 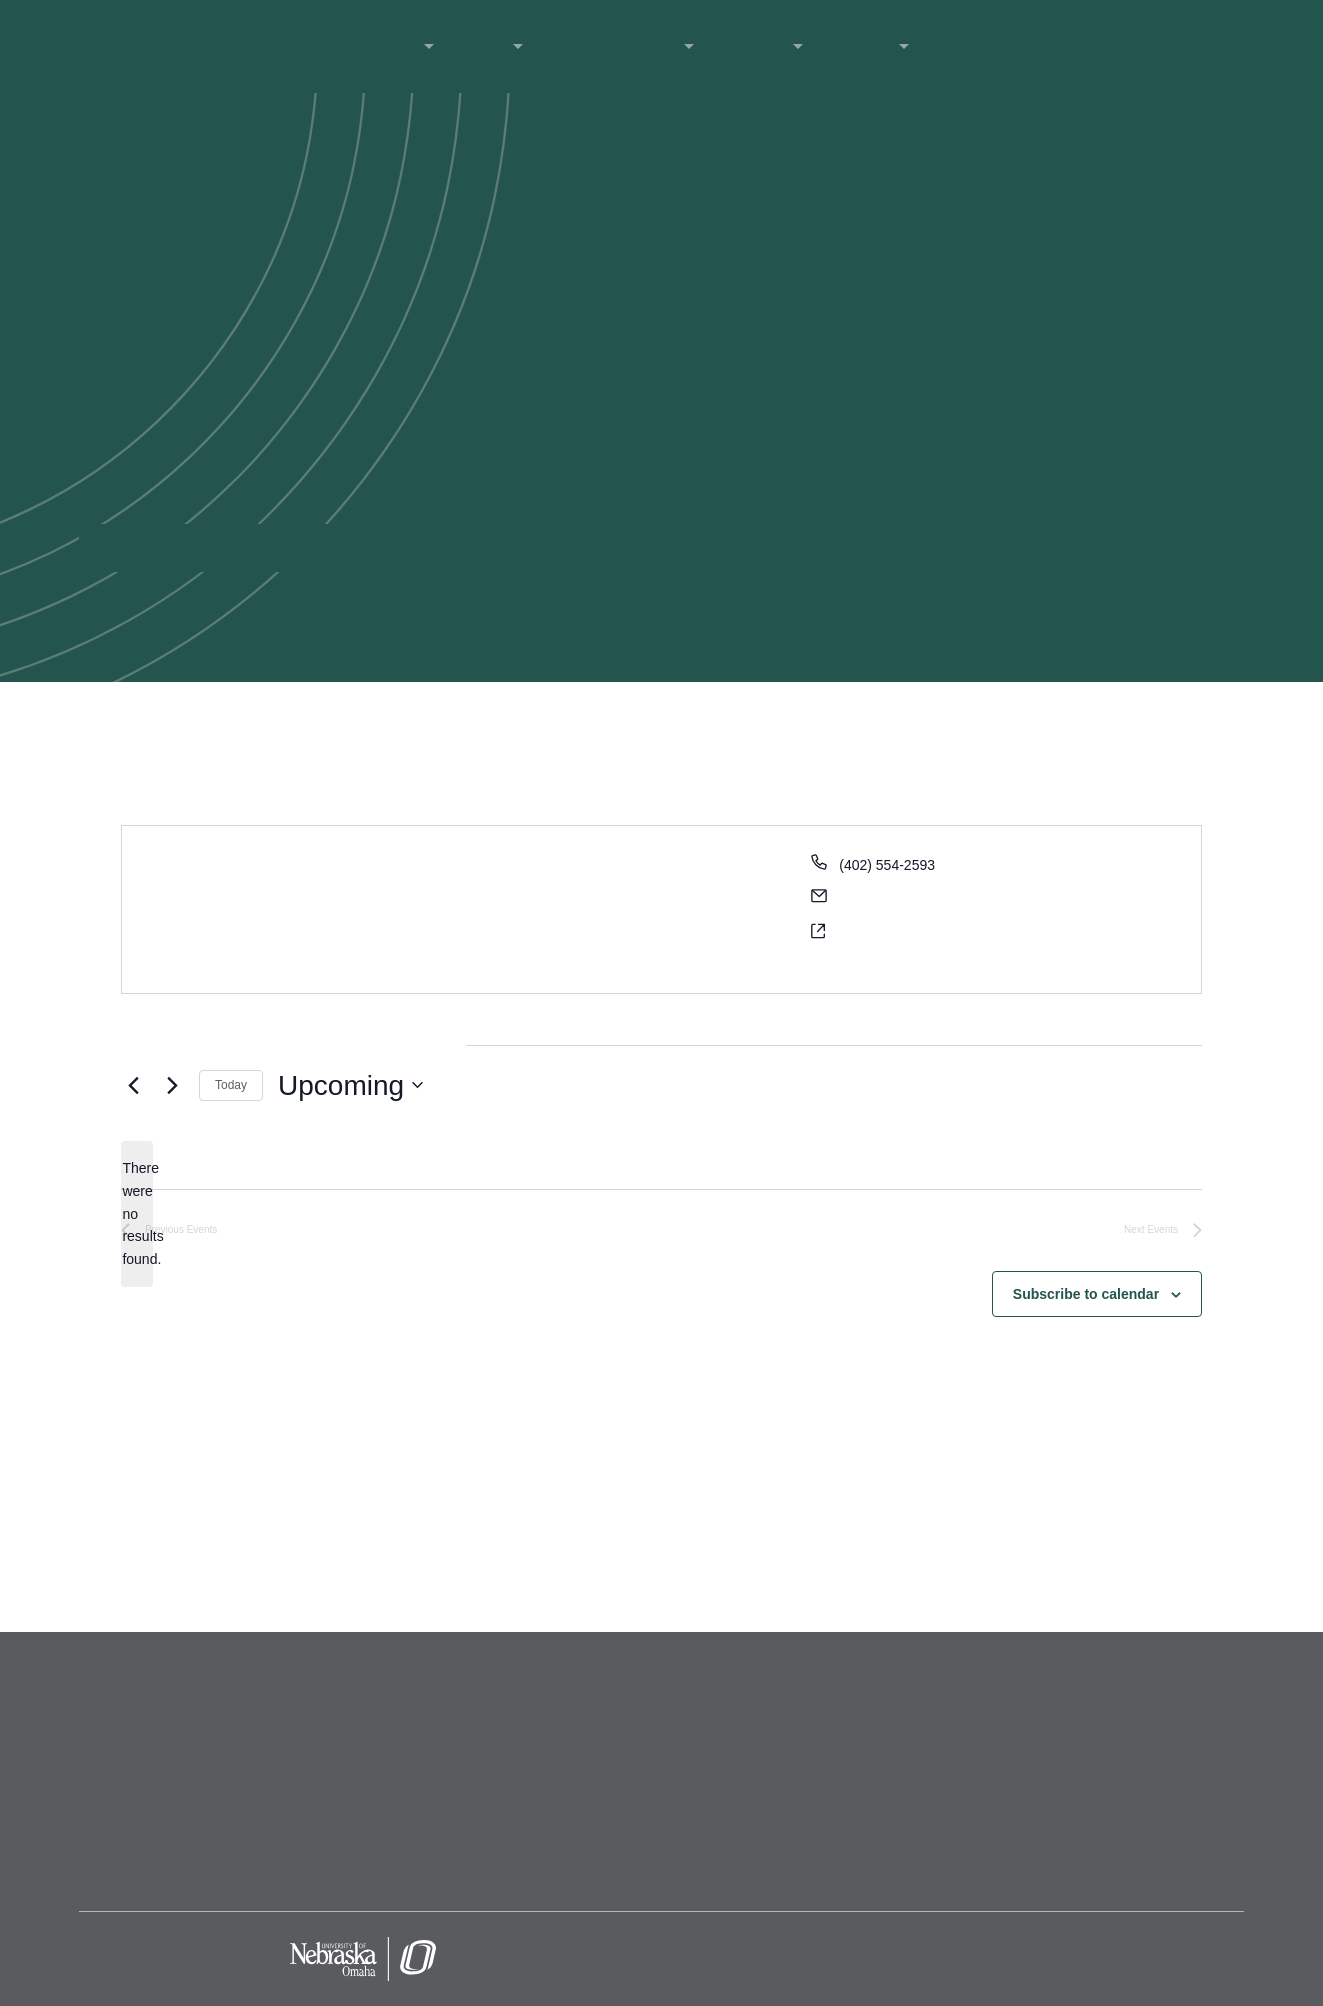 What do you see at coordinates (133, 1085) in the screenshot?
I see `[Previous Events]` at bounding box center [133, 1085].